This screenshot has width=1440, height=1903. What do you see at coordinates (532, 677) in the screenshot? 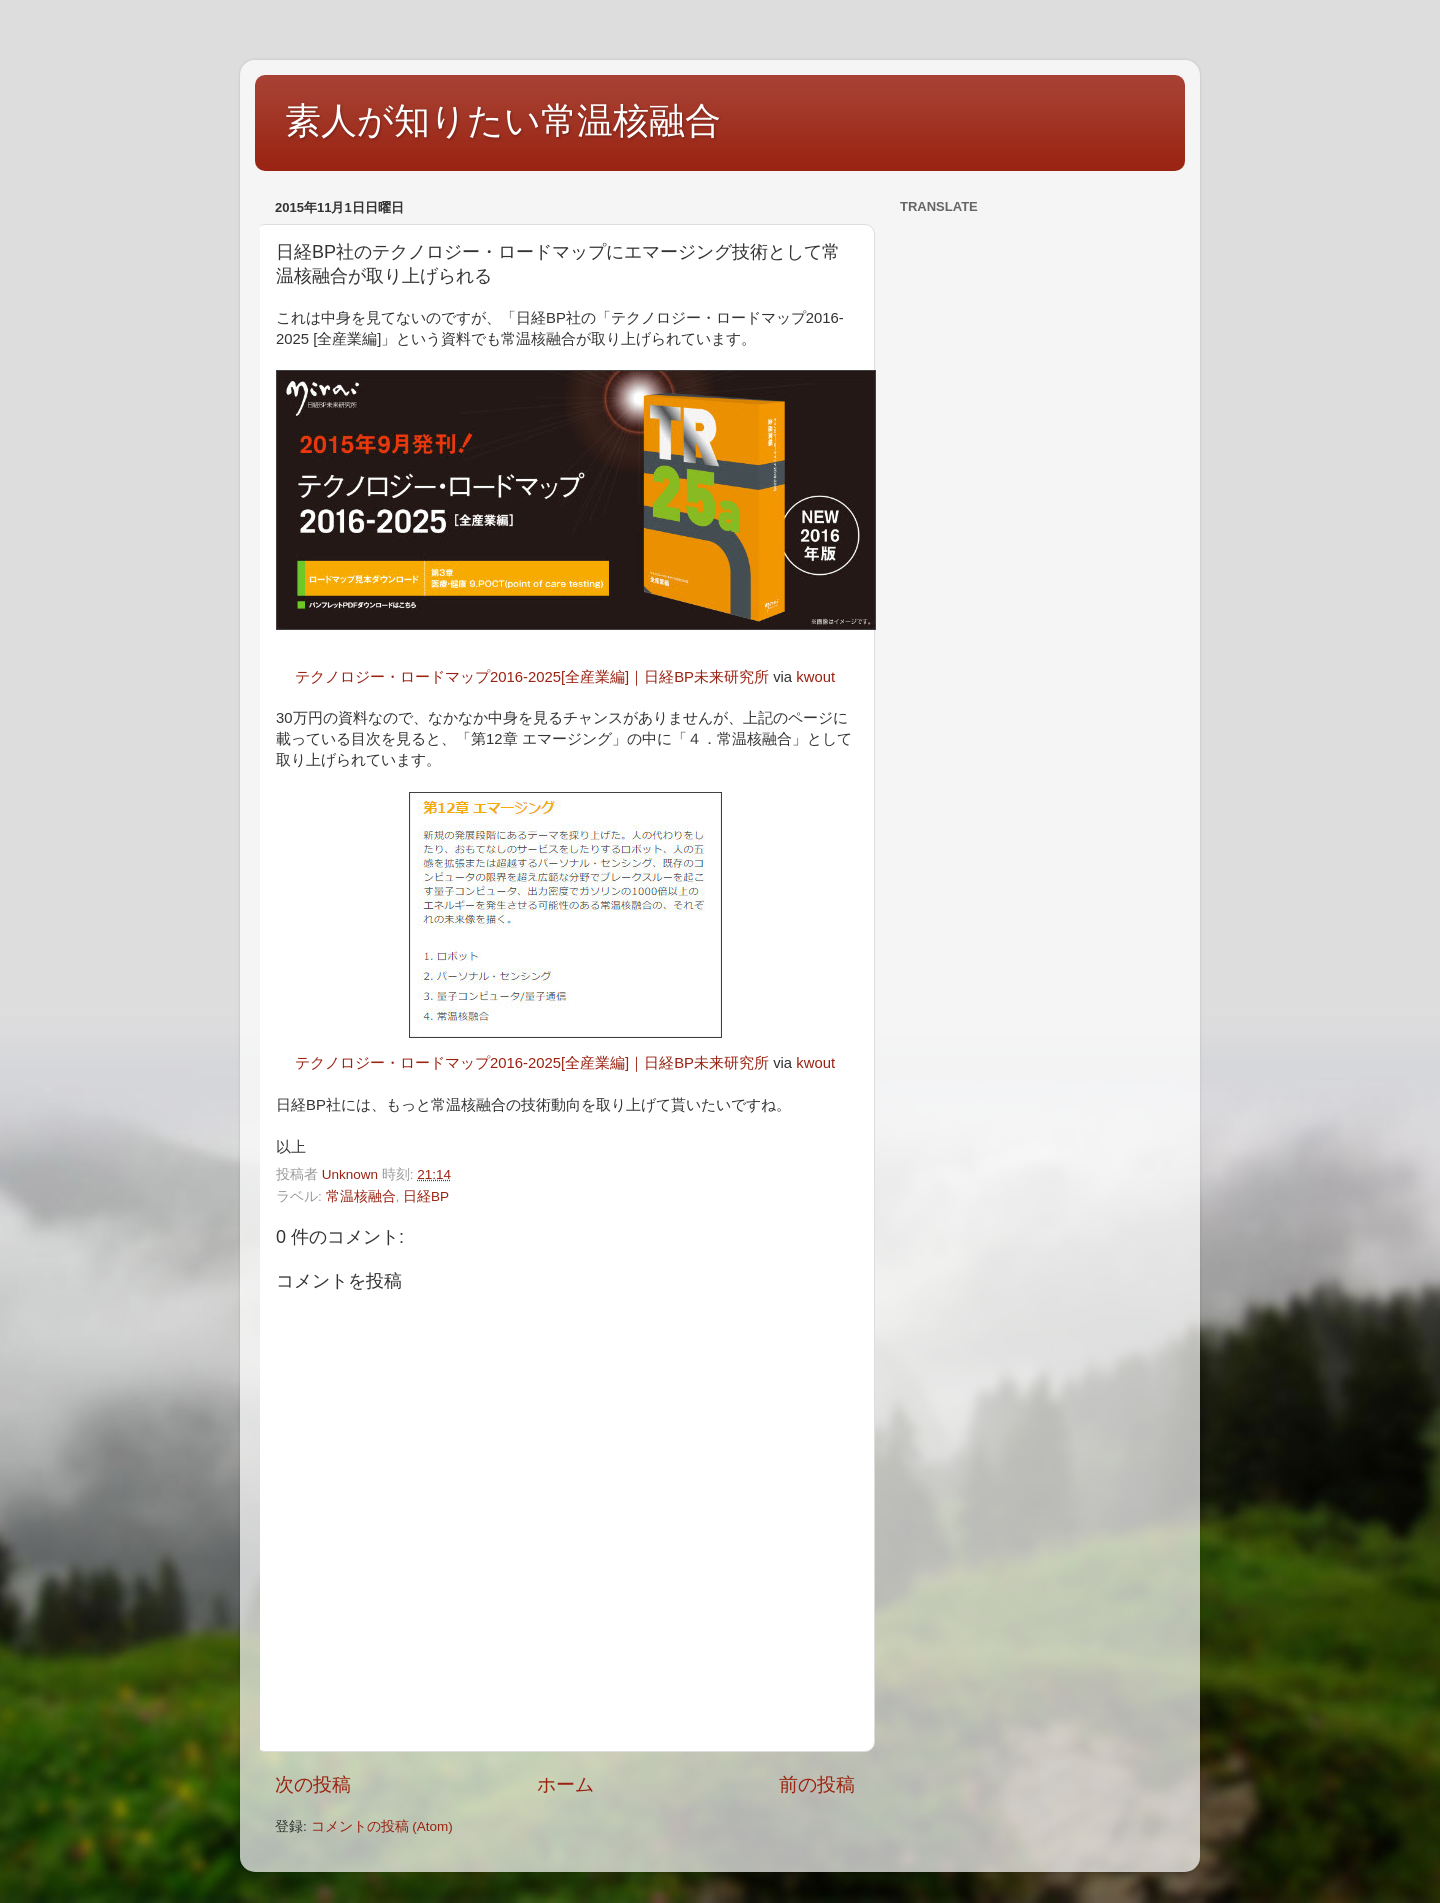
I see `テクノロジー・ロードマップ2016-2025[全産業編]｜日経BP未来研究所` at bounding box center [532, 677].